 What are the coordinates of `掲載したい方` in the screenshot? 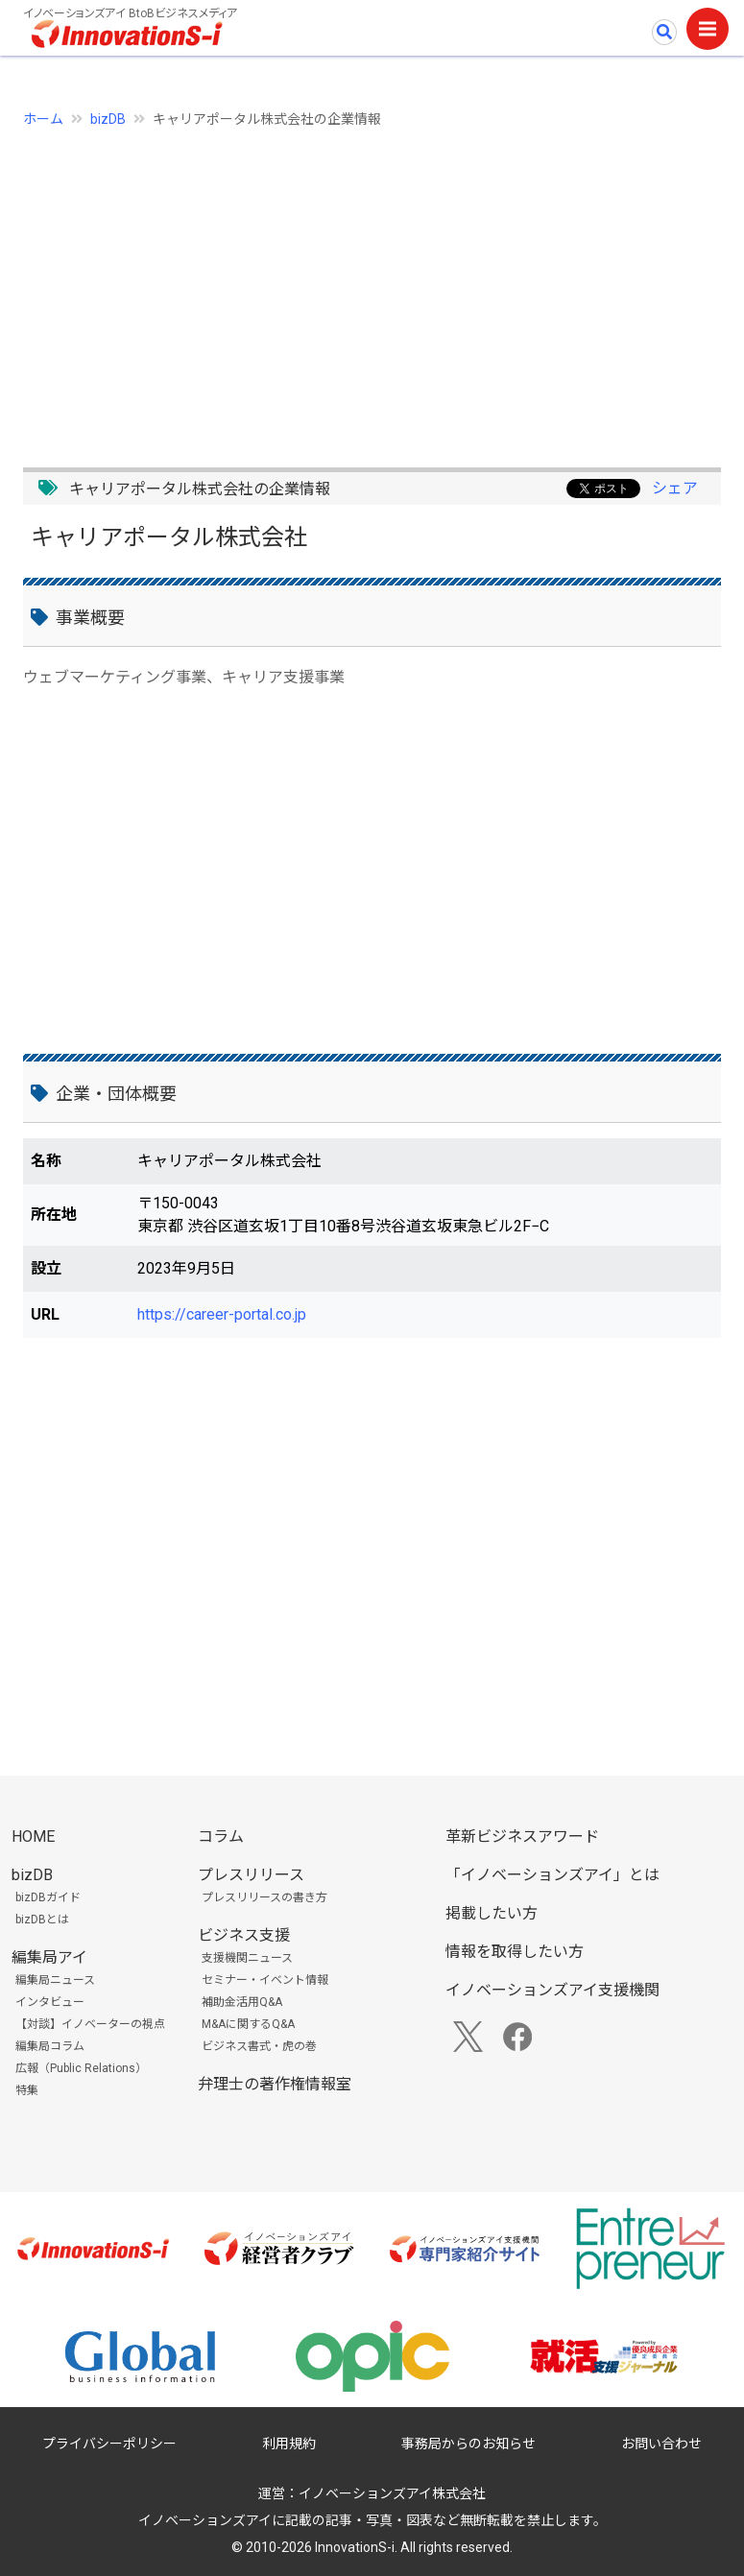 It's located at (491, 1913).